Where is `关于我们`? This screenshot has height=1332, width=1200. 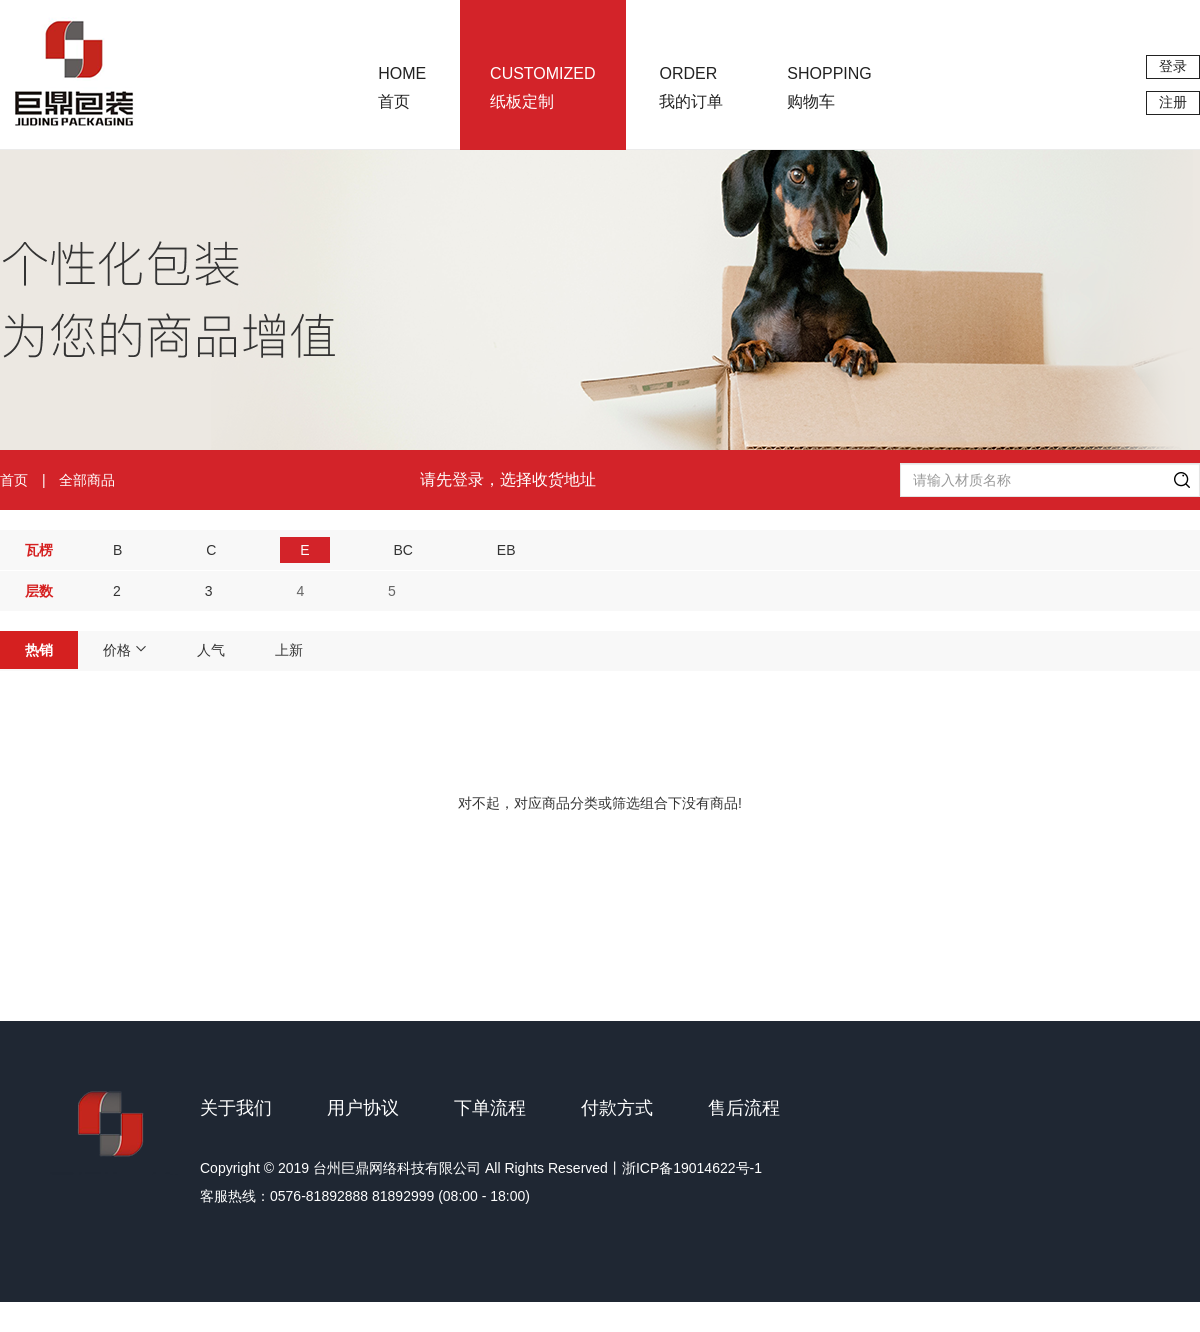 关于我们 is located at coordinates (236, 1108).